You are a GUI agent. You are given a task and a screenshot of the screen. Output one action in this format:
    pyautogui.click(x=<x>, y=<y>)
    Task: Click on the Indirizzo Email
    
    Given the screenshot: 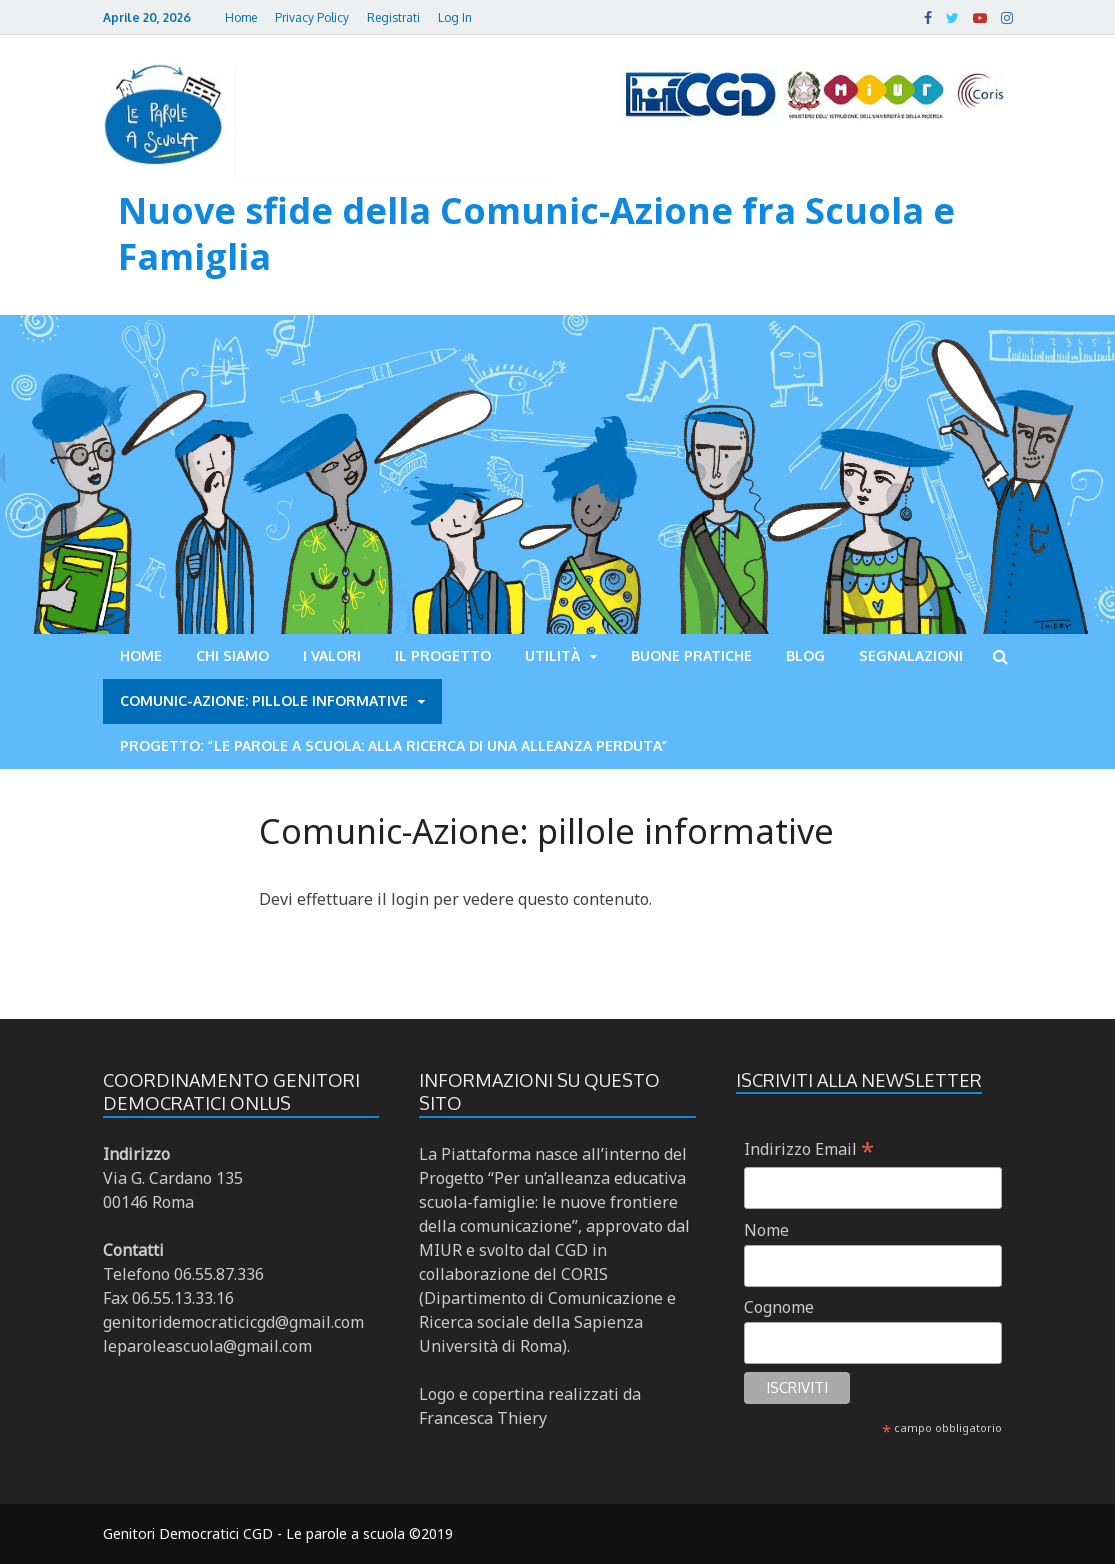 What is the action you would take?
    pyautogui.click(x=809, y=1149)
    